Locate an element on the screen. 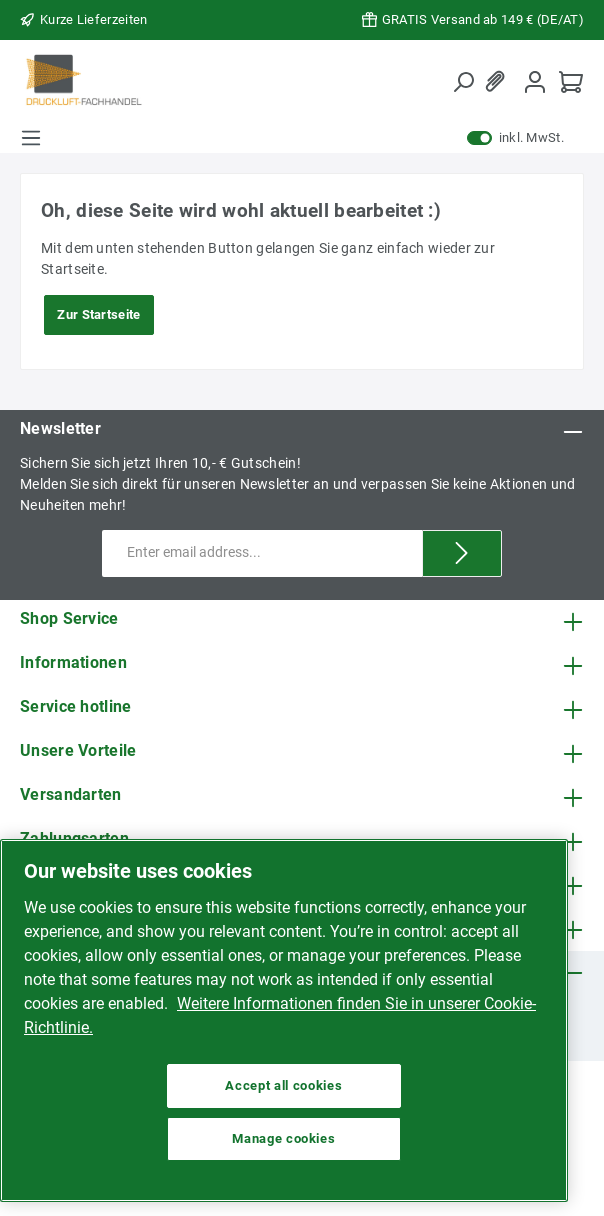 The width and height of the screenshot is (604, 1216). inkl. MwSt. is located at coordinates (515, 138).